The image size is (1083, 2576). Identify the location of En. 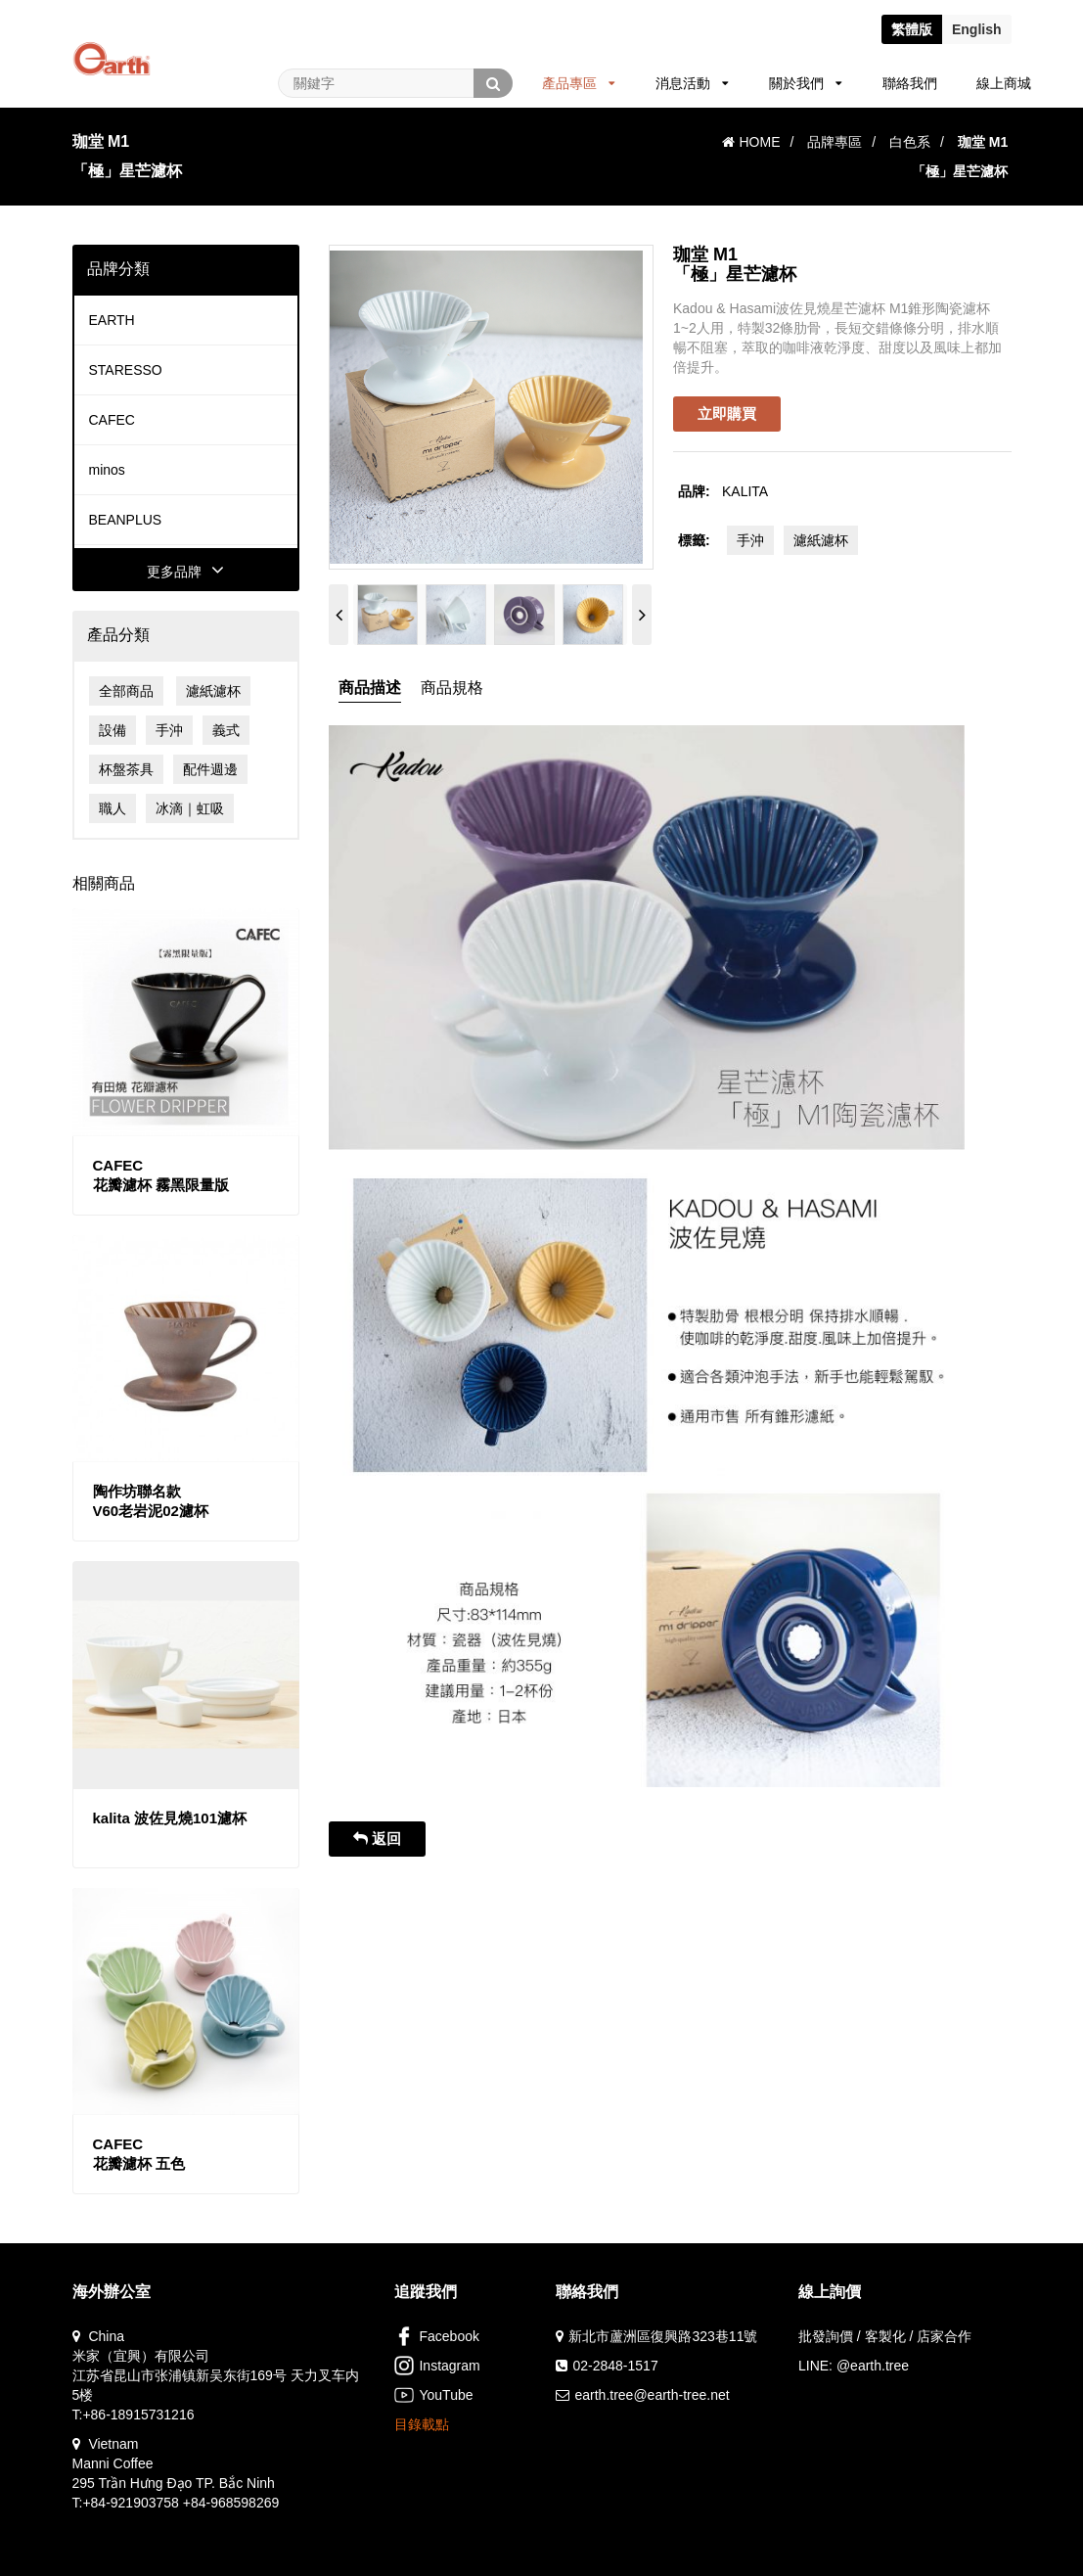
(977, 29).